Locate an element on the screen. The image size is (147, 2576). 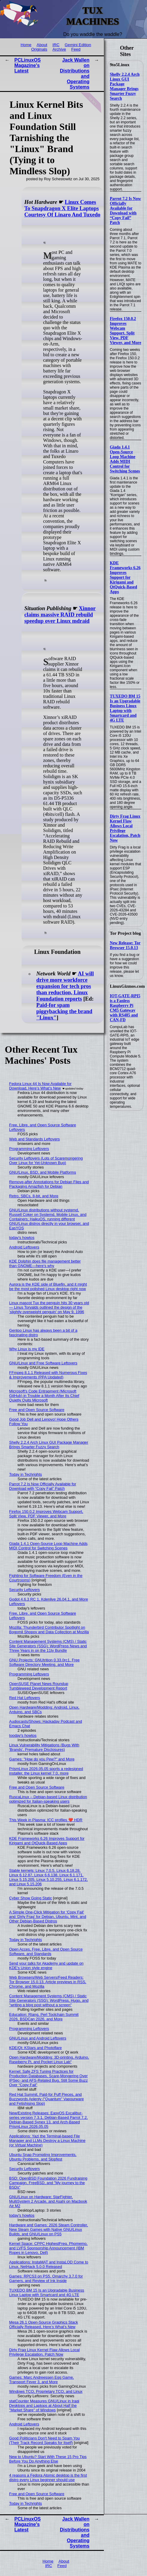
Hardware and Games: 2026 Steam Controller, New Steam Games with Native GNU/Linux Builds, and GNU/Linux on PS5 is located at coordinates (48, 2229).